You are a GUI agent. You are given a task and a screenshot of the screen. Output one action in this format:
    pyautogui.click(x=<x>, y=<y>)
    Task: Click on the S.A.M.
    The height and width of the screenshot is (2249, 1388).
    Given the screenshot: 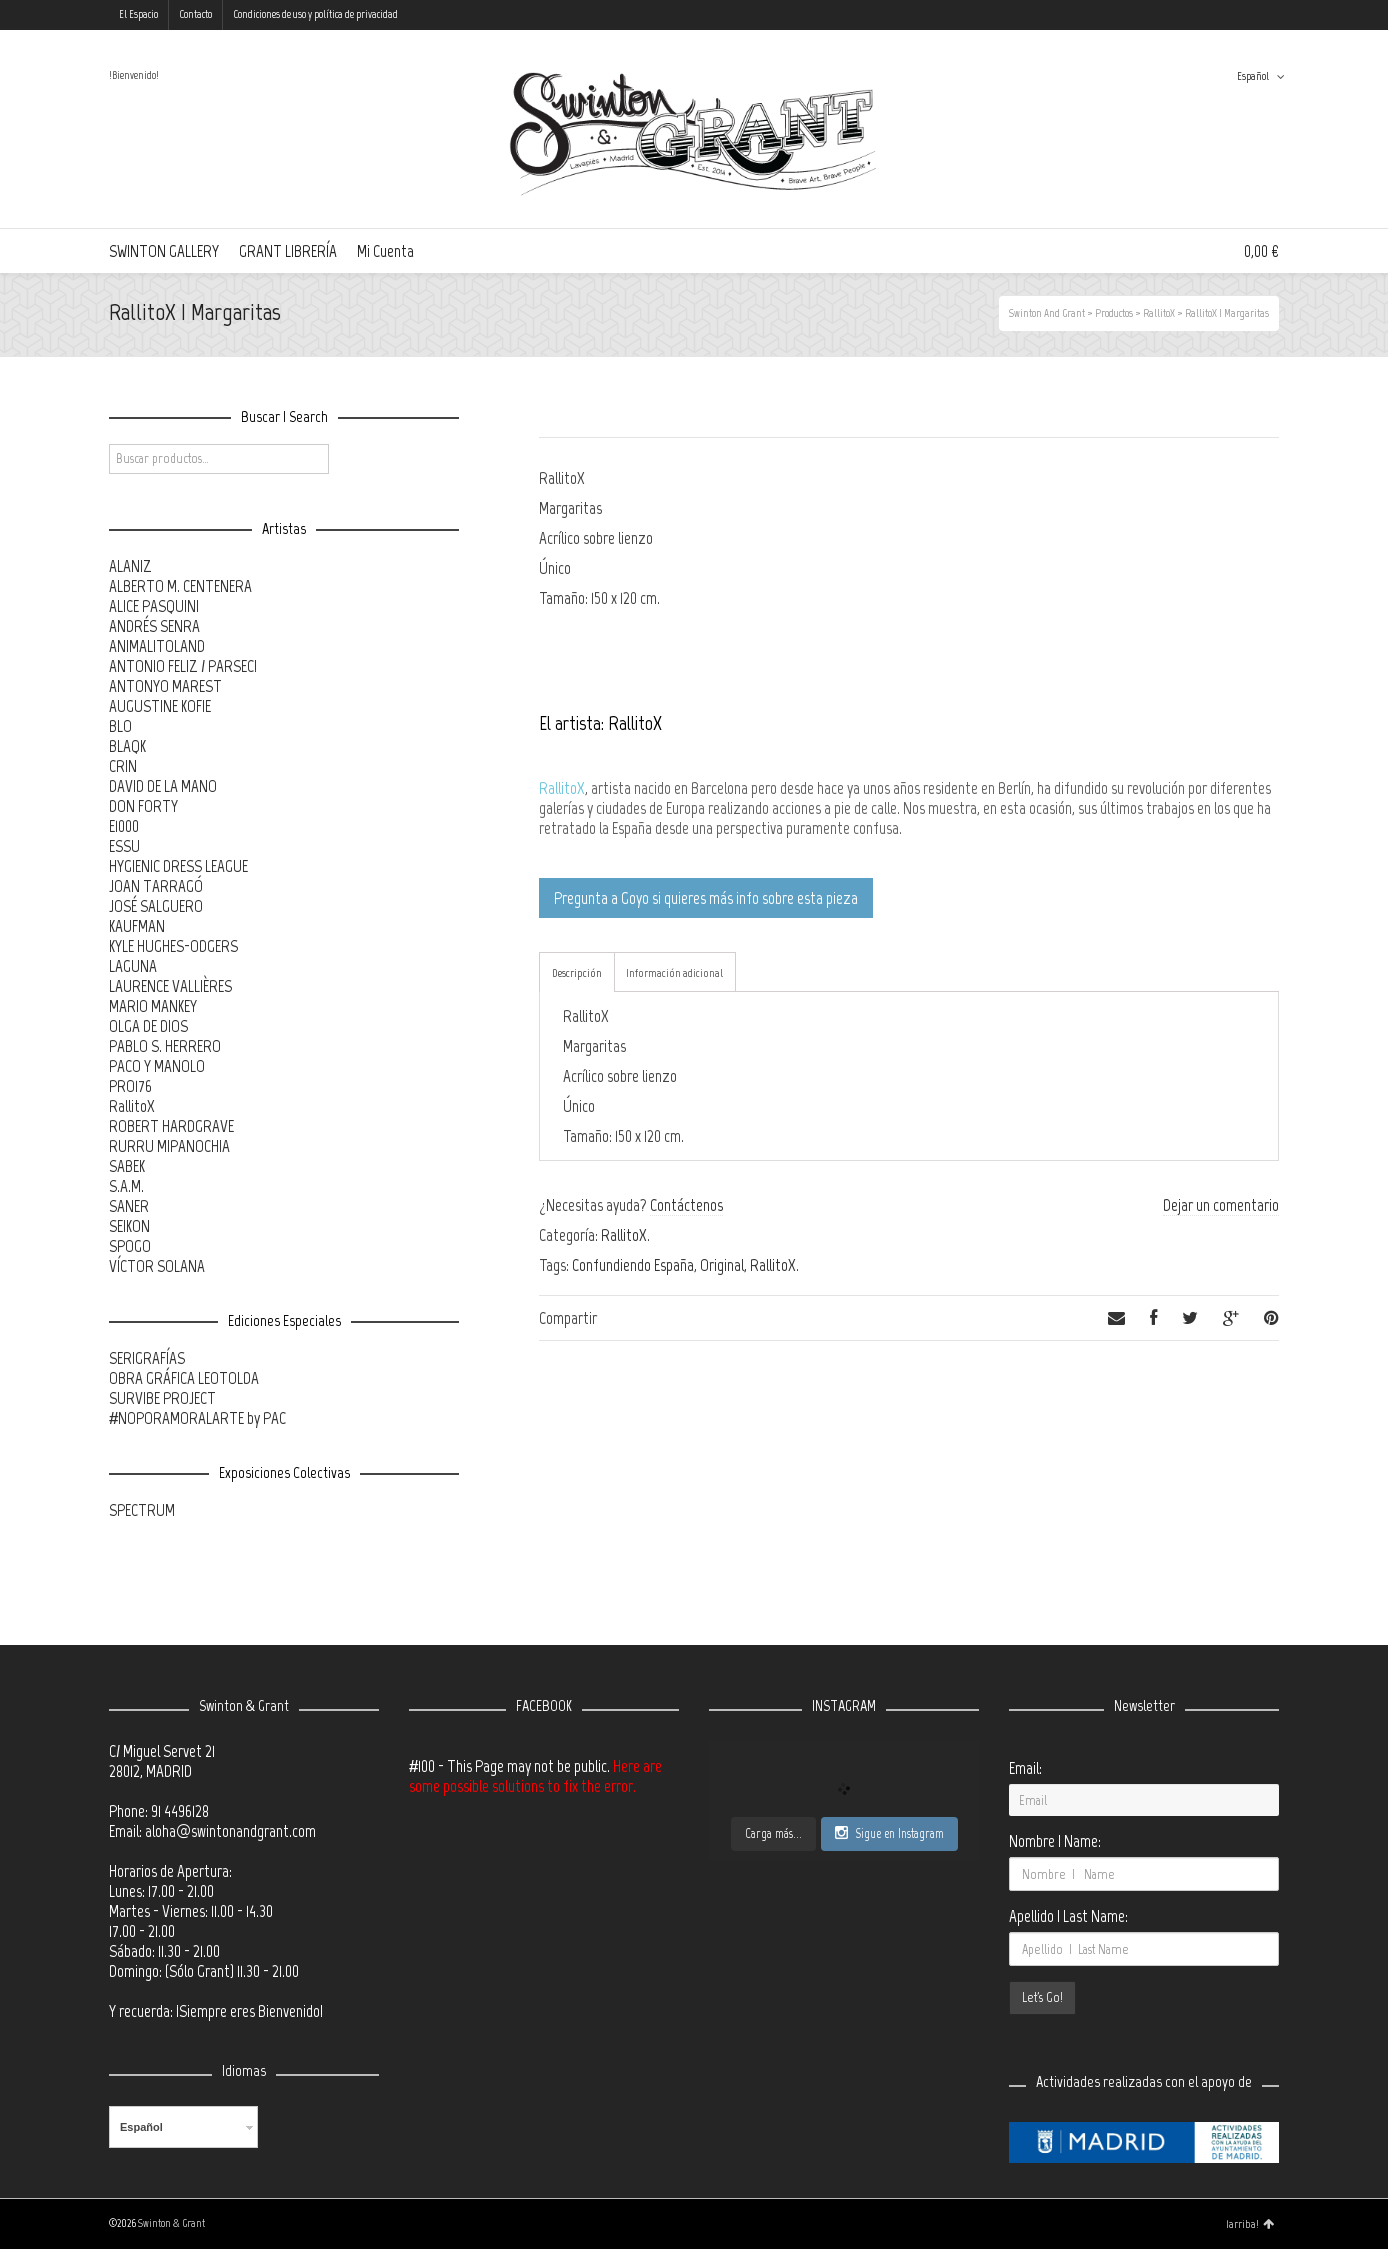 What is the action you would take?
    pyautogui.click(x=126, y=1186)
    